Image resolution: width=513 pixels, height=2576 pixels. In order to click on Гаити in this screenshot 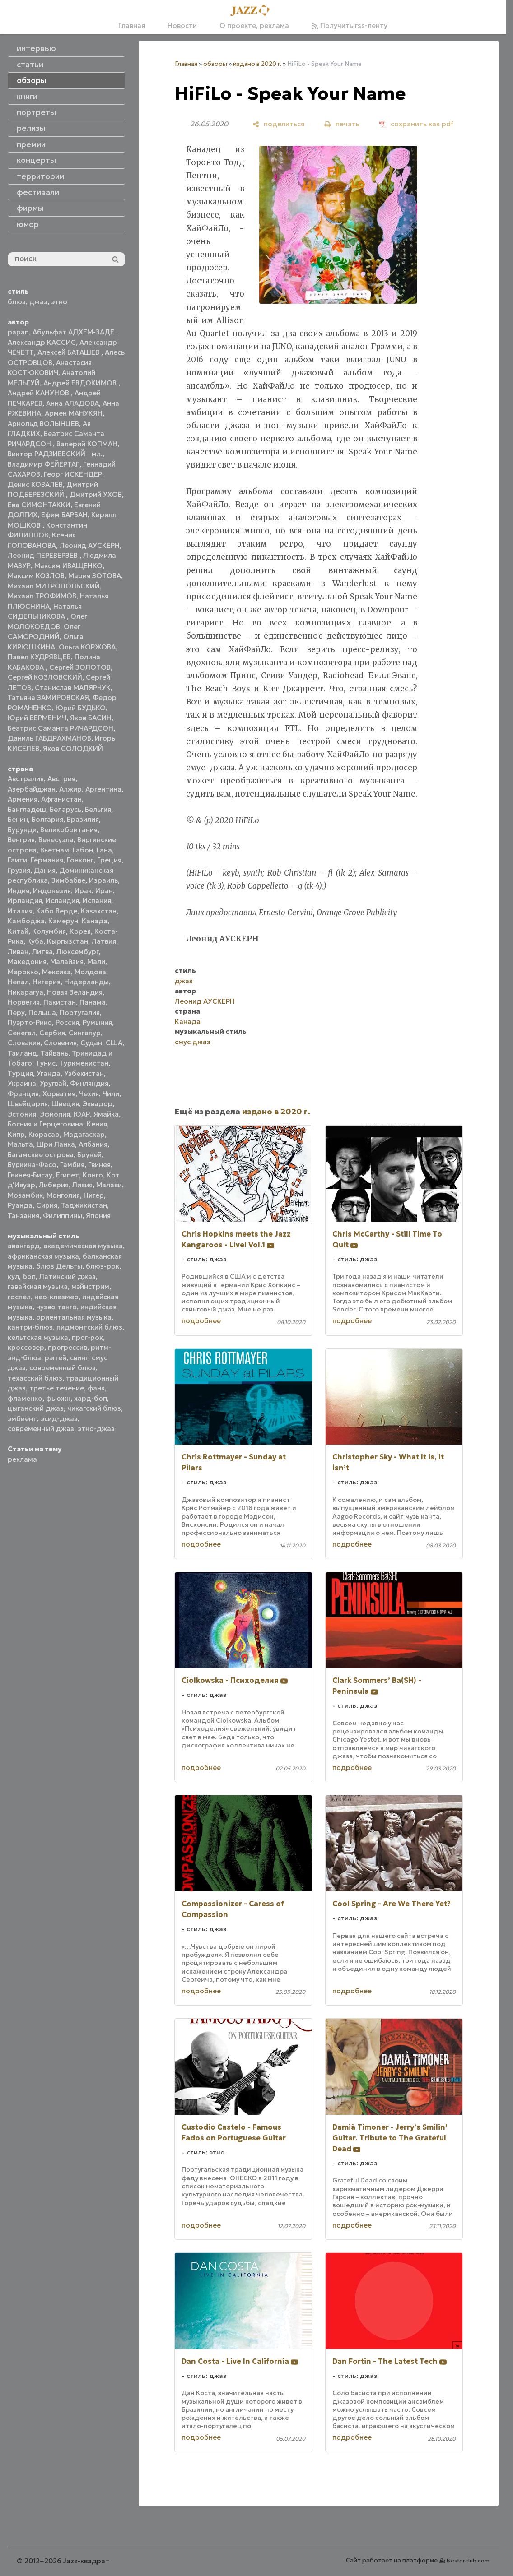, I will do `click(17, 860)`.